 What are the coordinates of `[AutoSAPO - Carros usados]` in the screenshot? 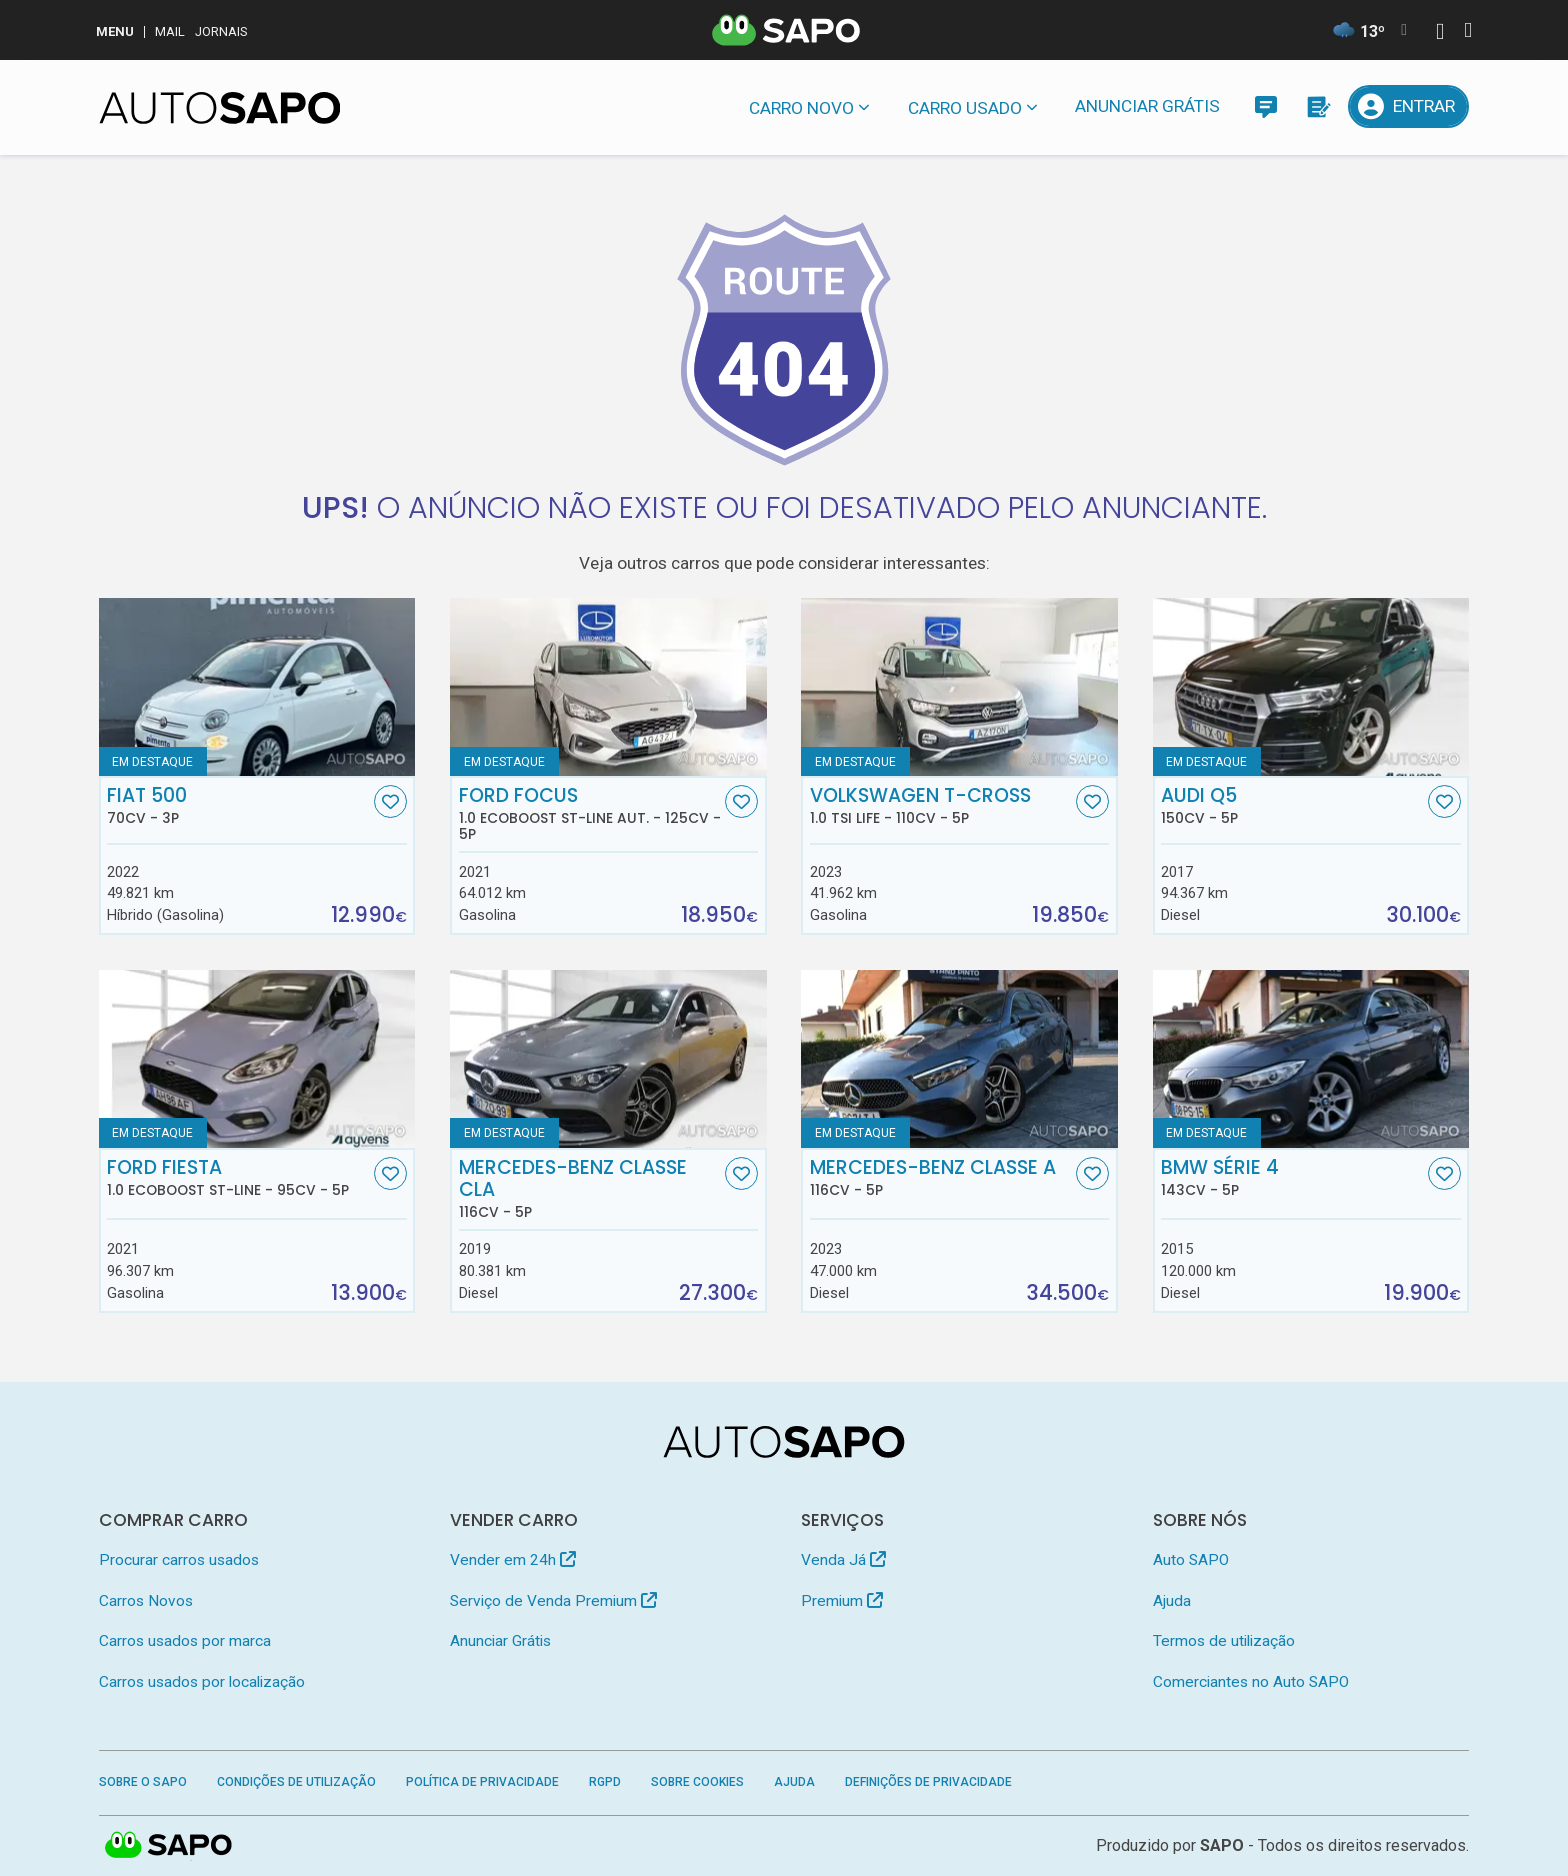 It's located at (220, 108).